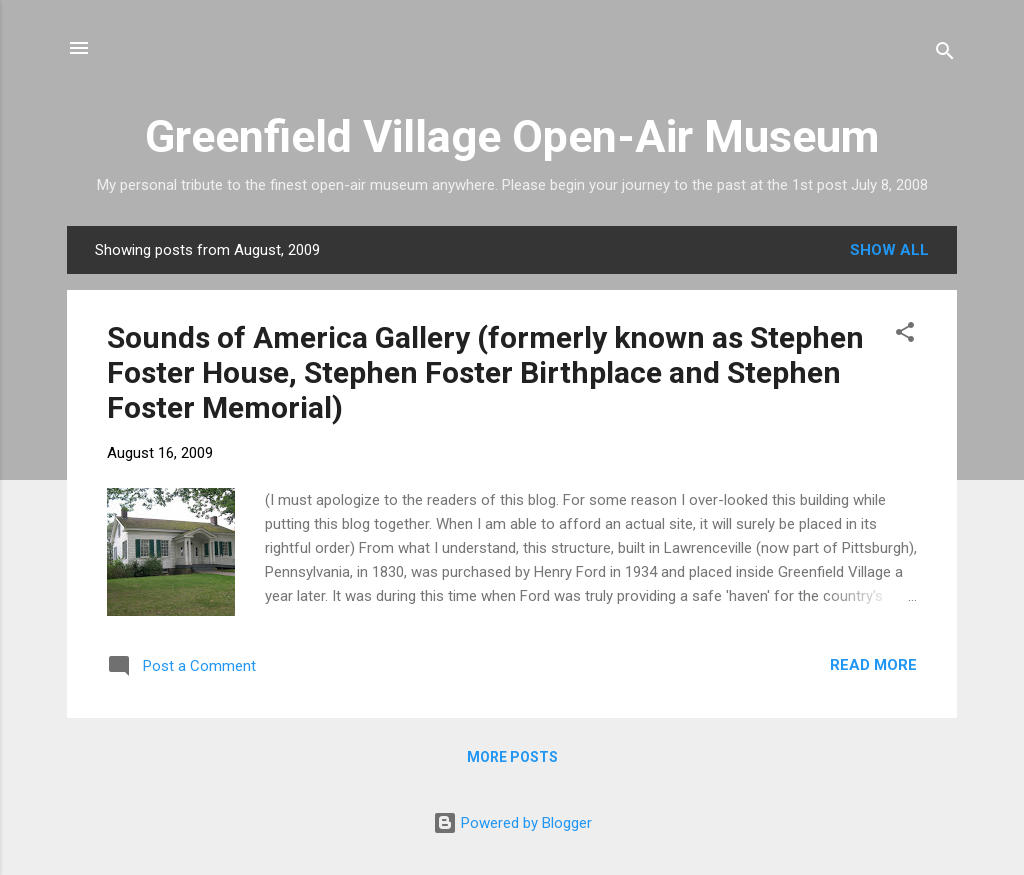 The image size is (1024, 875). What do you see at coordinates (512, 757) in the screenshot?
I see `More posts` at bounding box center [512, 757].